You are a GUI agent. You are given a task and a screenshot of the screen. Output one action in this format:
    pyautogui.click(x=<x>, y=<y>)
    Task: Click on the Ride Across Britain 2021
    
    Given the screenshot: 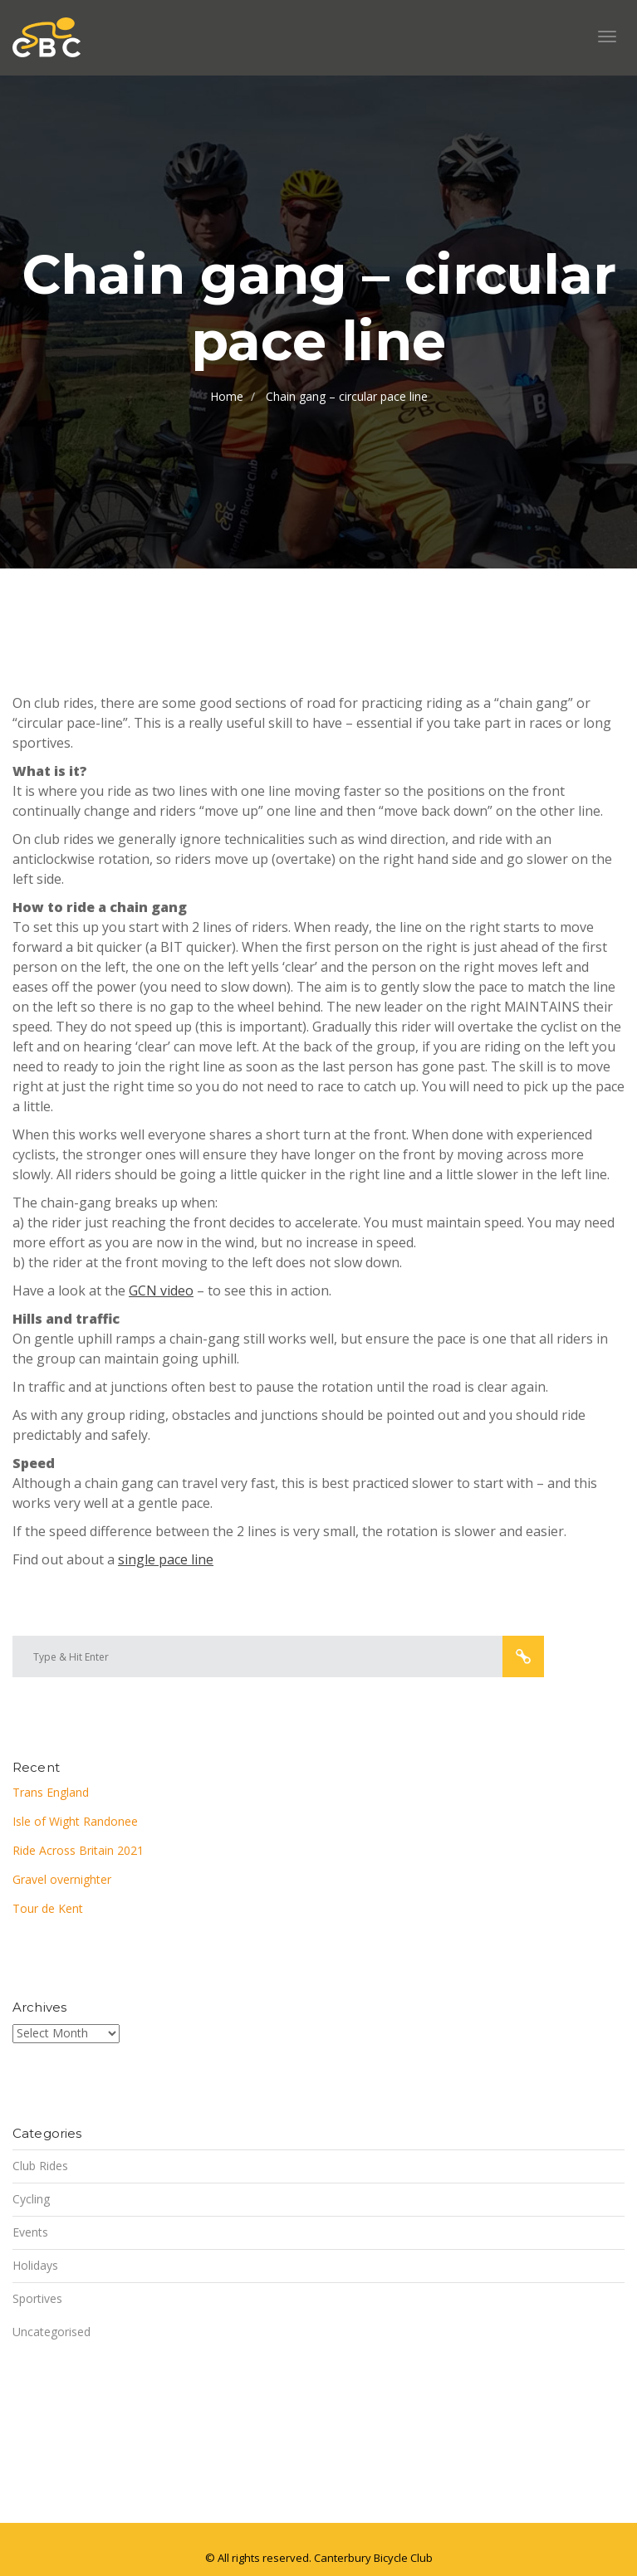 What is the action you would take?
    pyautogui.click(x=78, y=1850)
    